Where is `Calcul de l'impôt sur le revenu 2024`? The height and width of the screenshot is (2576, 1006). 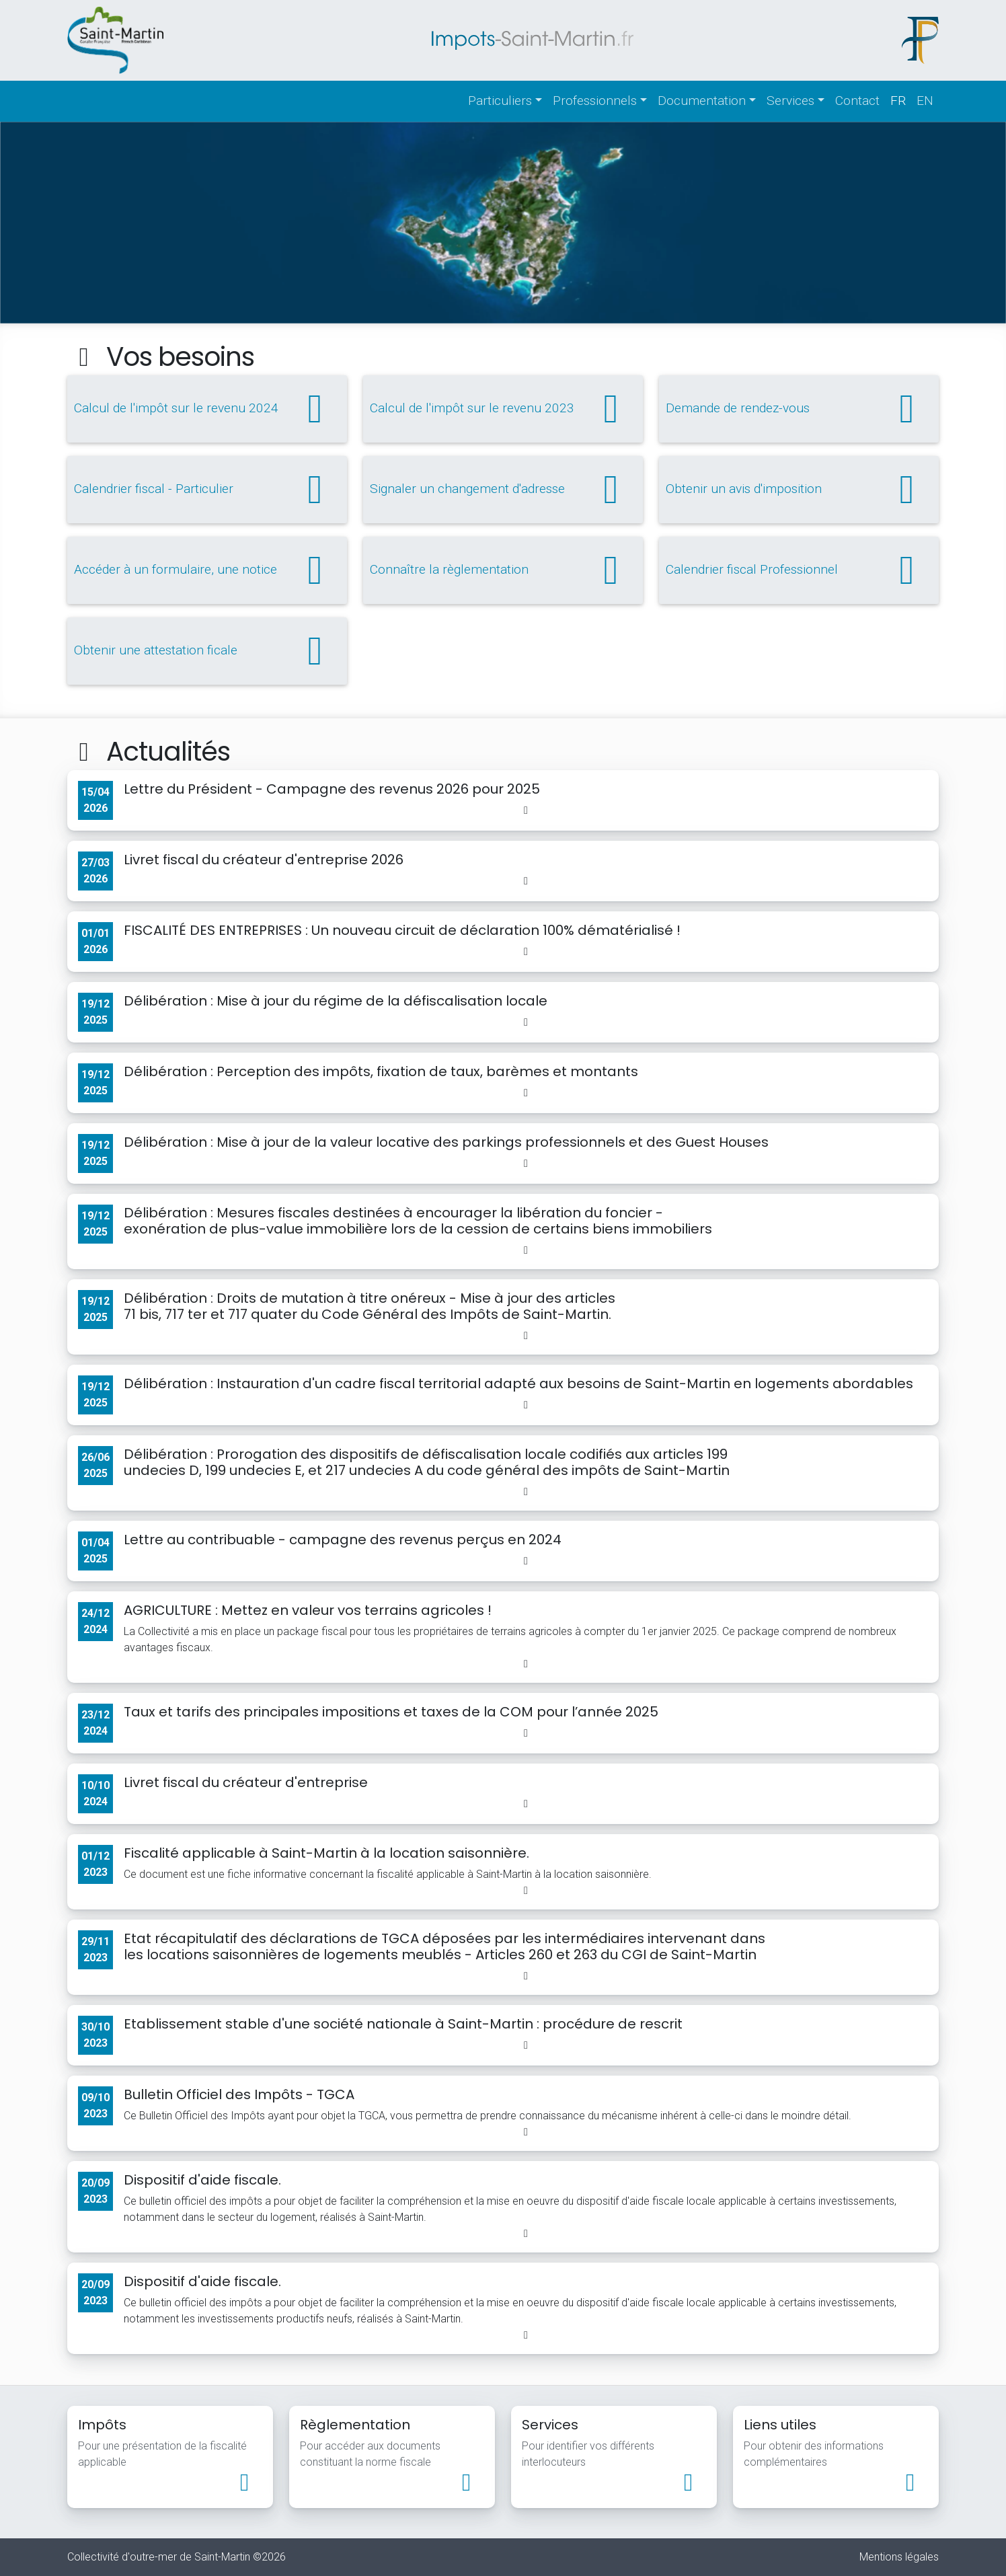
Calcul de l'impôt sur le revenu 2024 is located at coordinates (207, 409).